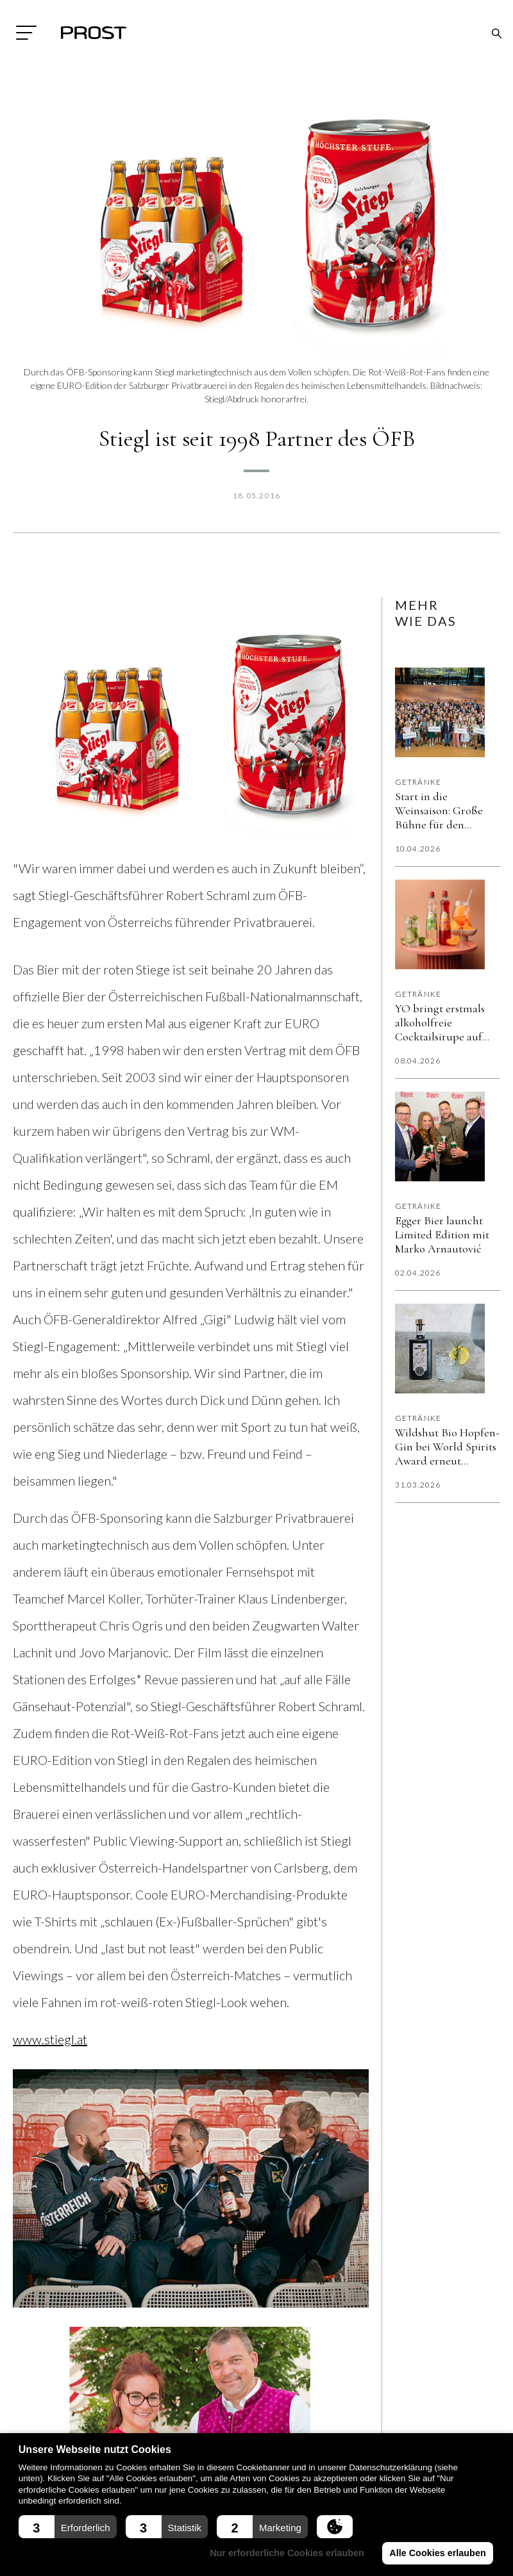 Image resolution: width=513 pixels, height=2576 pixels. What do you see at coordinates (50, 2039) in the screenshot?
I see `www.stiegl.at` at bounding box center [50, 2039].